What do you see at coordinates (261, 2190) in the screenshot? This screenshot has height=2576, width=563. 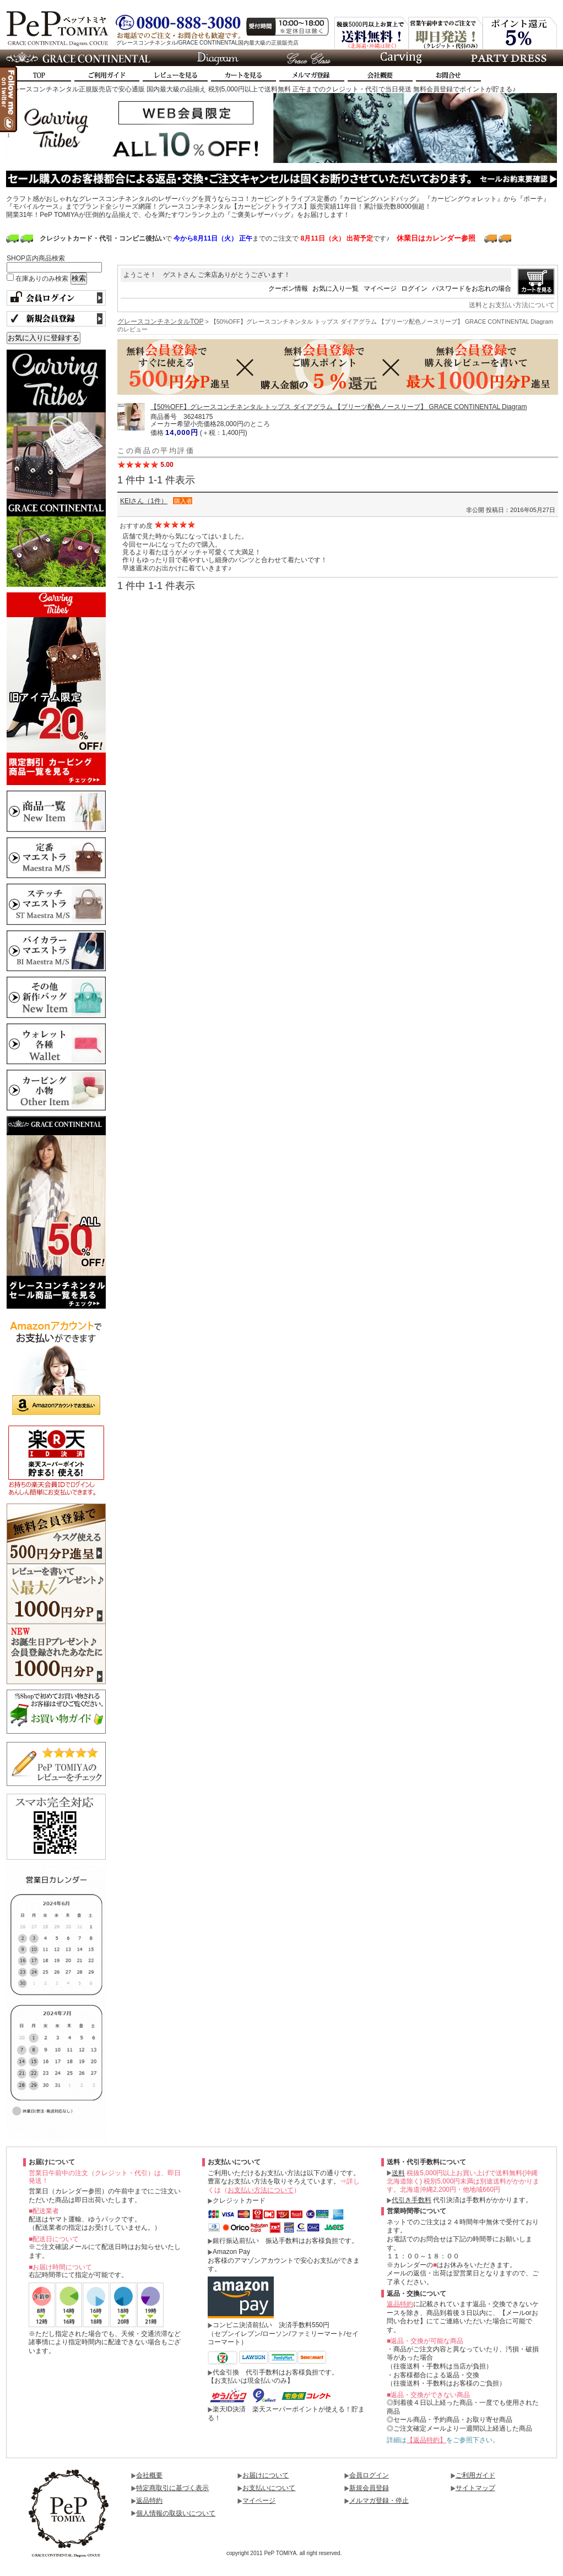 I see `お支払い方法について` at bounding box center [261, 2190].